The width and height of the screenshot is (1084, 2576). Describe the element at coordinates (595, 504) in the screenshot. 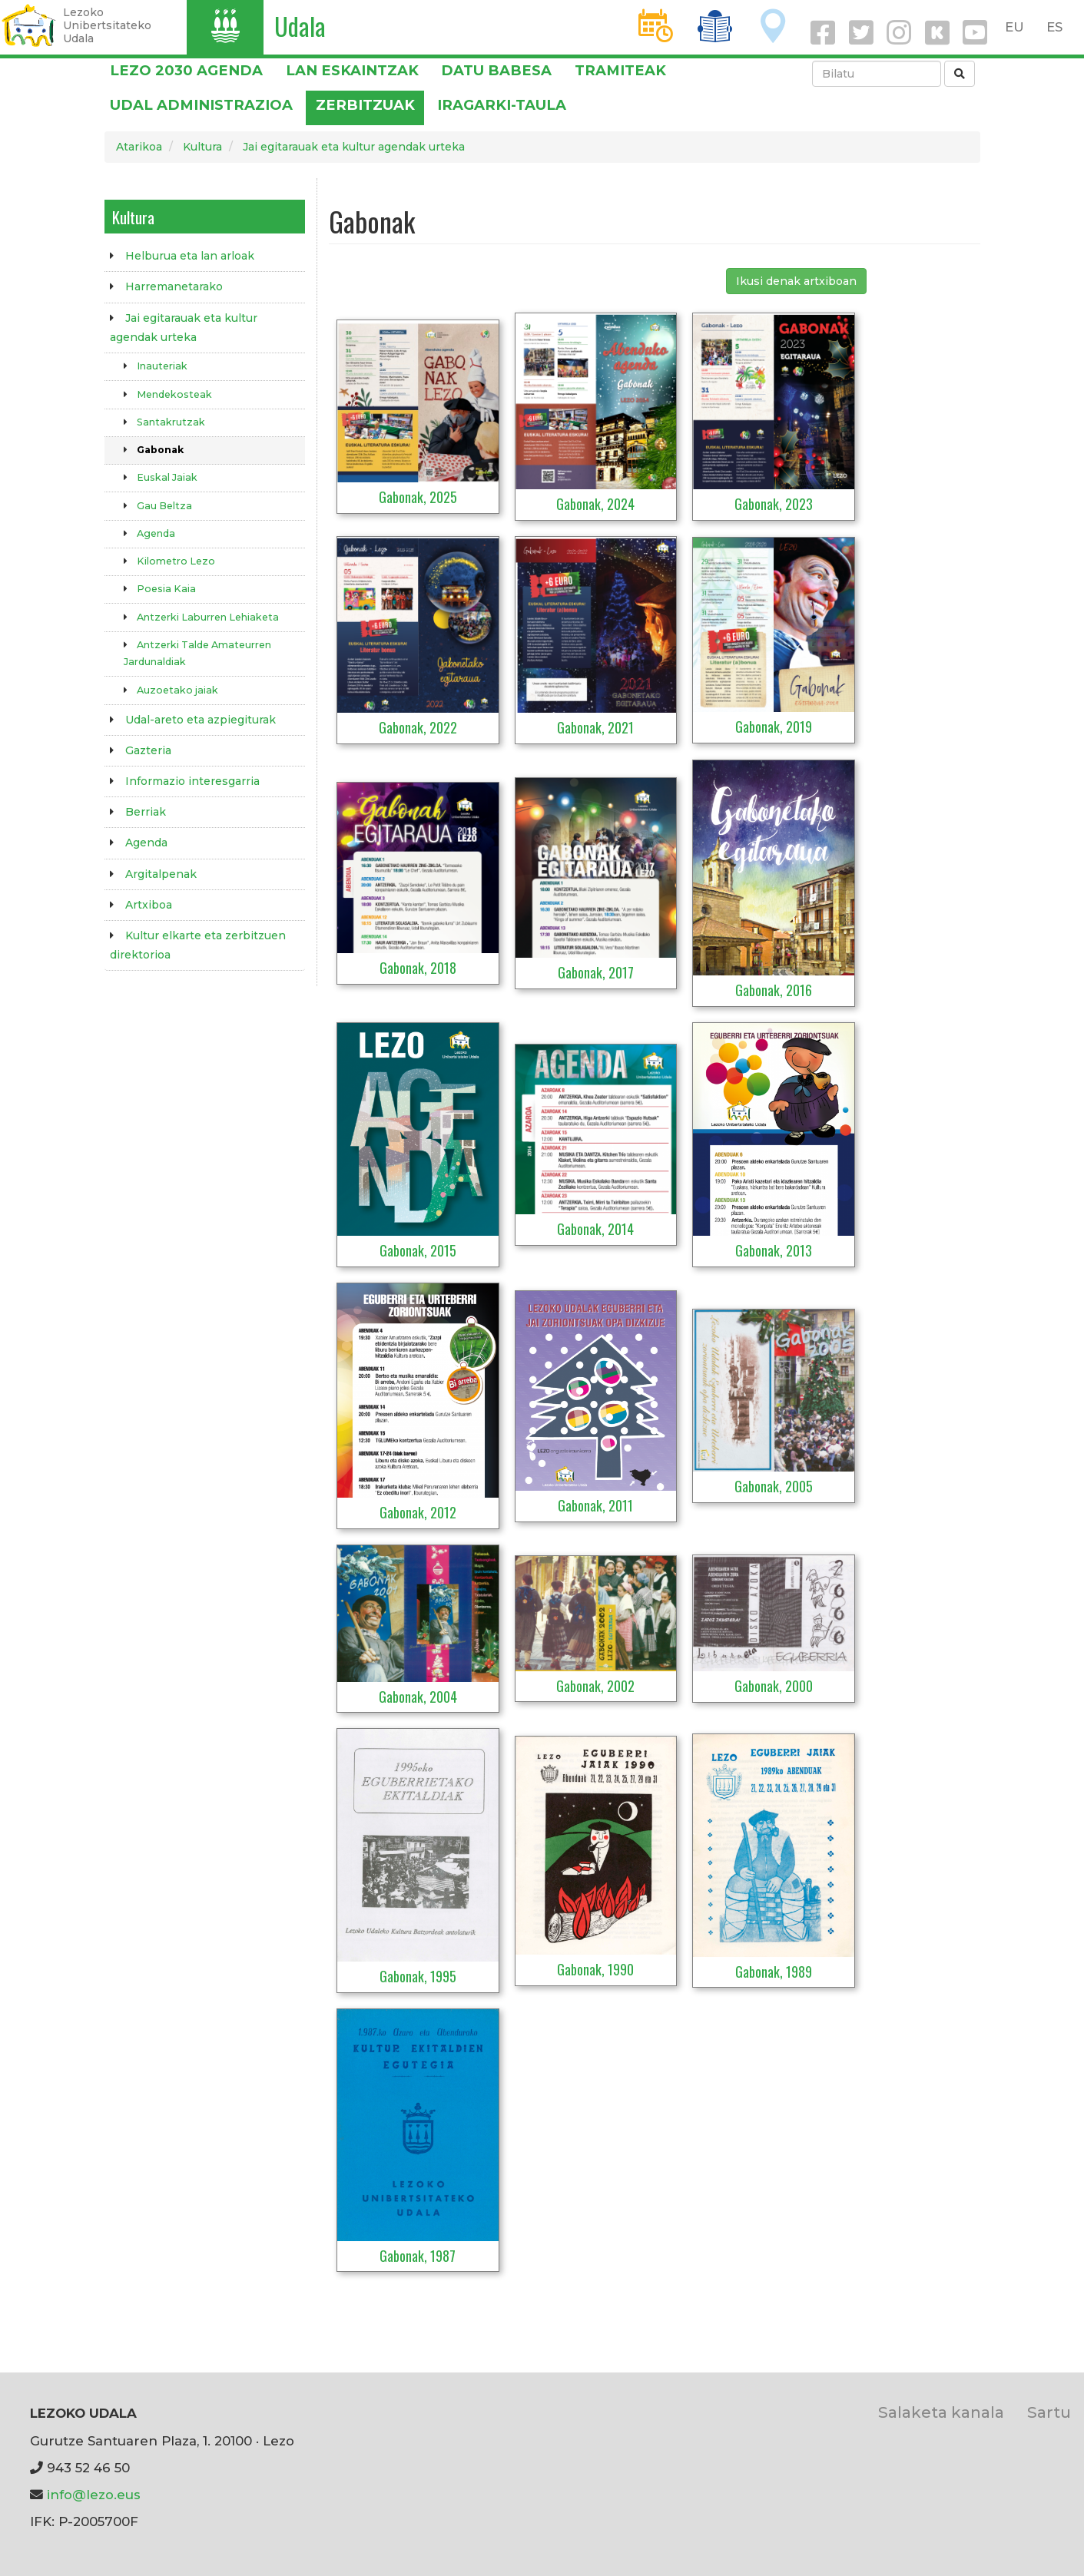

I see `Gabonak, 2024` at that location.